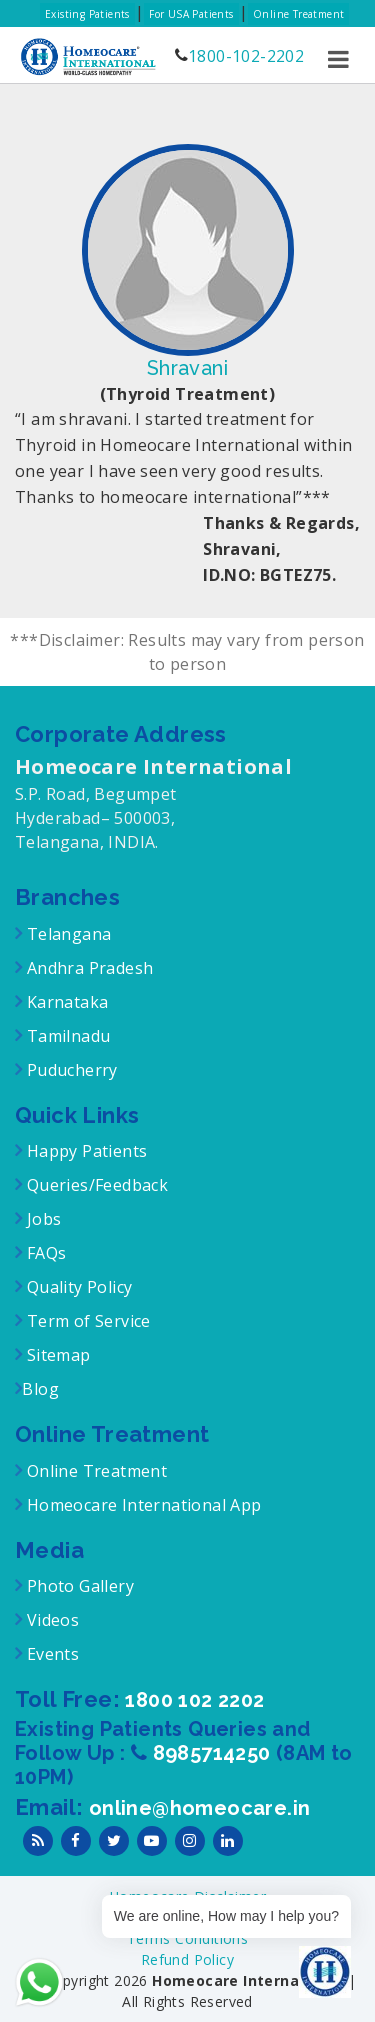  Describe the element at coordinates (40, 1389) in the screenshot. I see `Blog` at that location.